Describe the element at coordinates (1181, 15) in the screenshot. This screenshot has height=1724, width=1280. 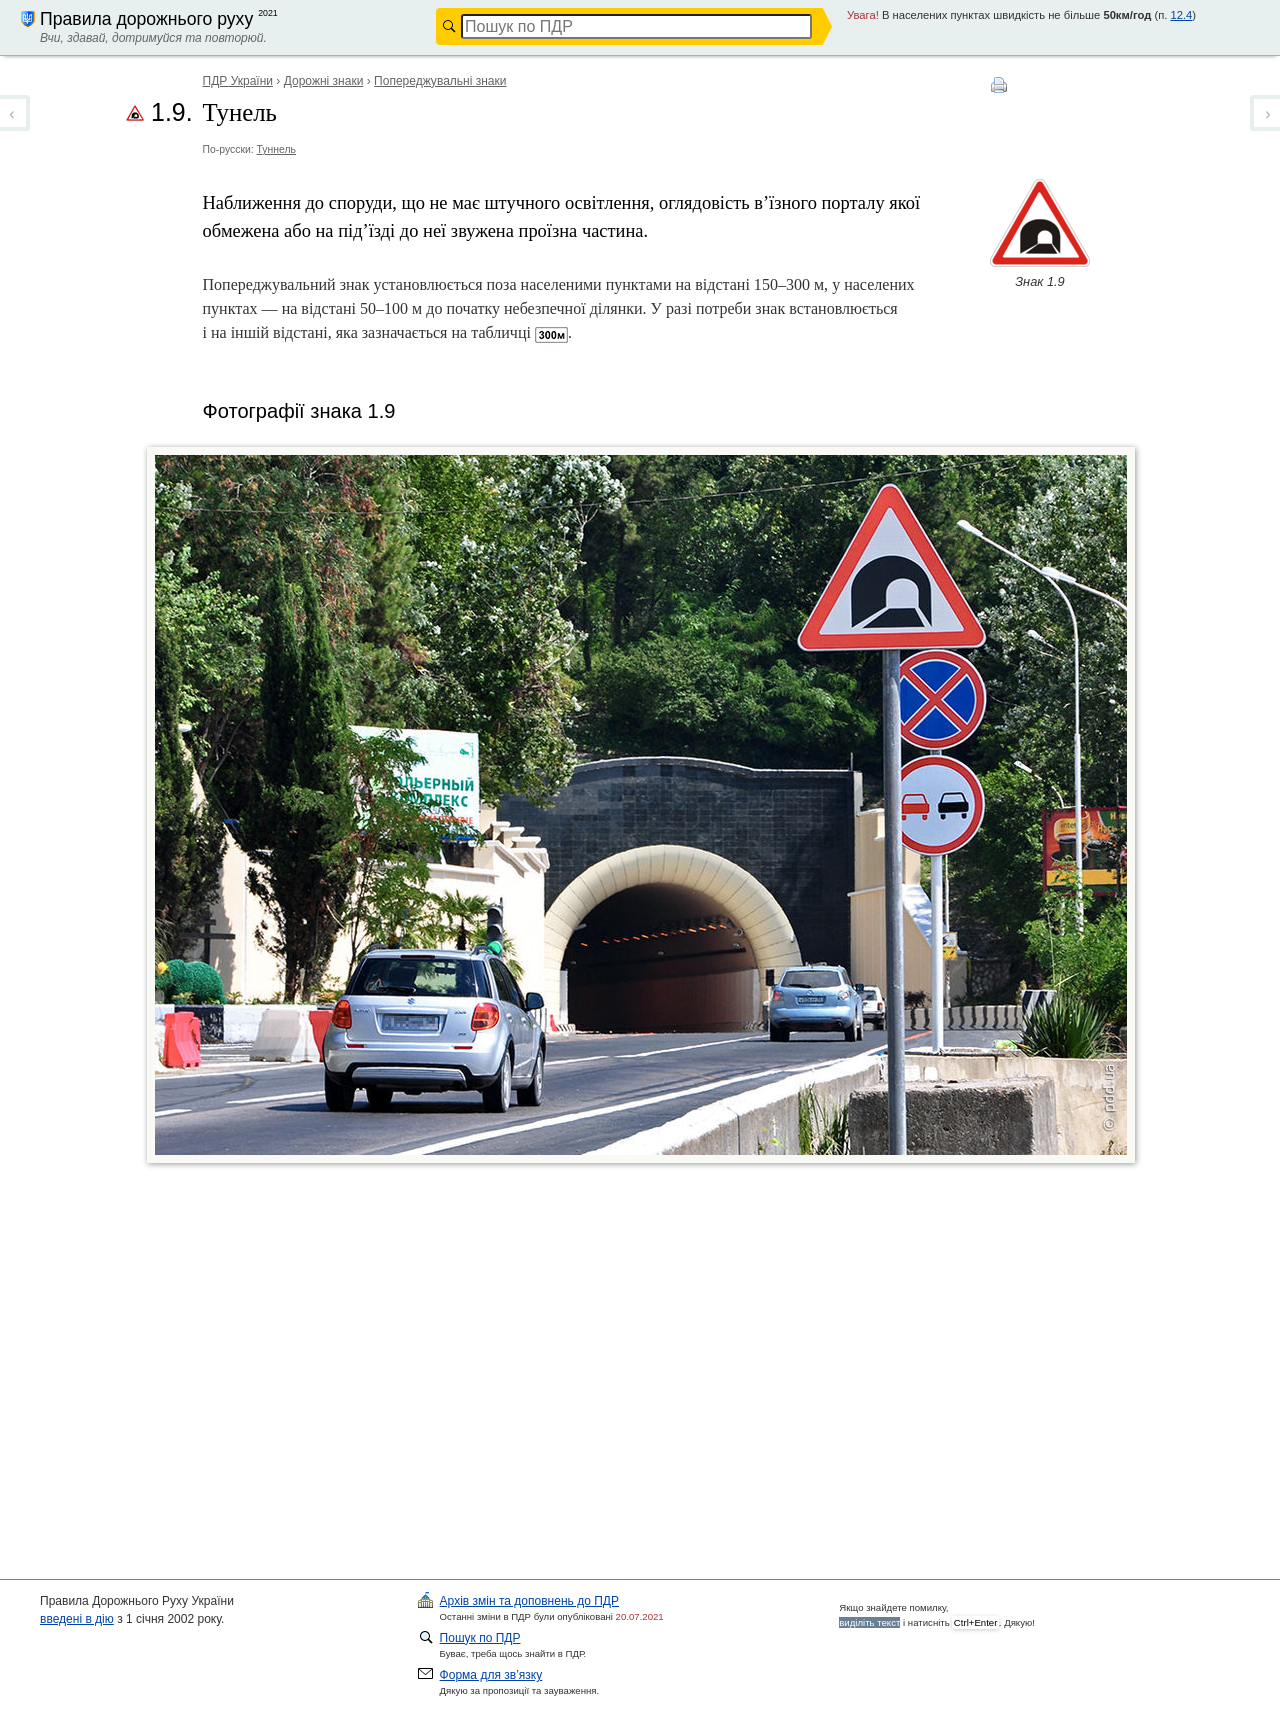
I see `12.4` at that location.